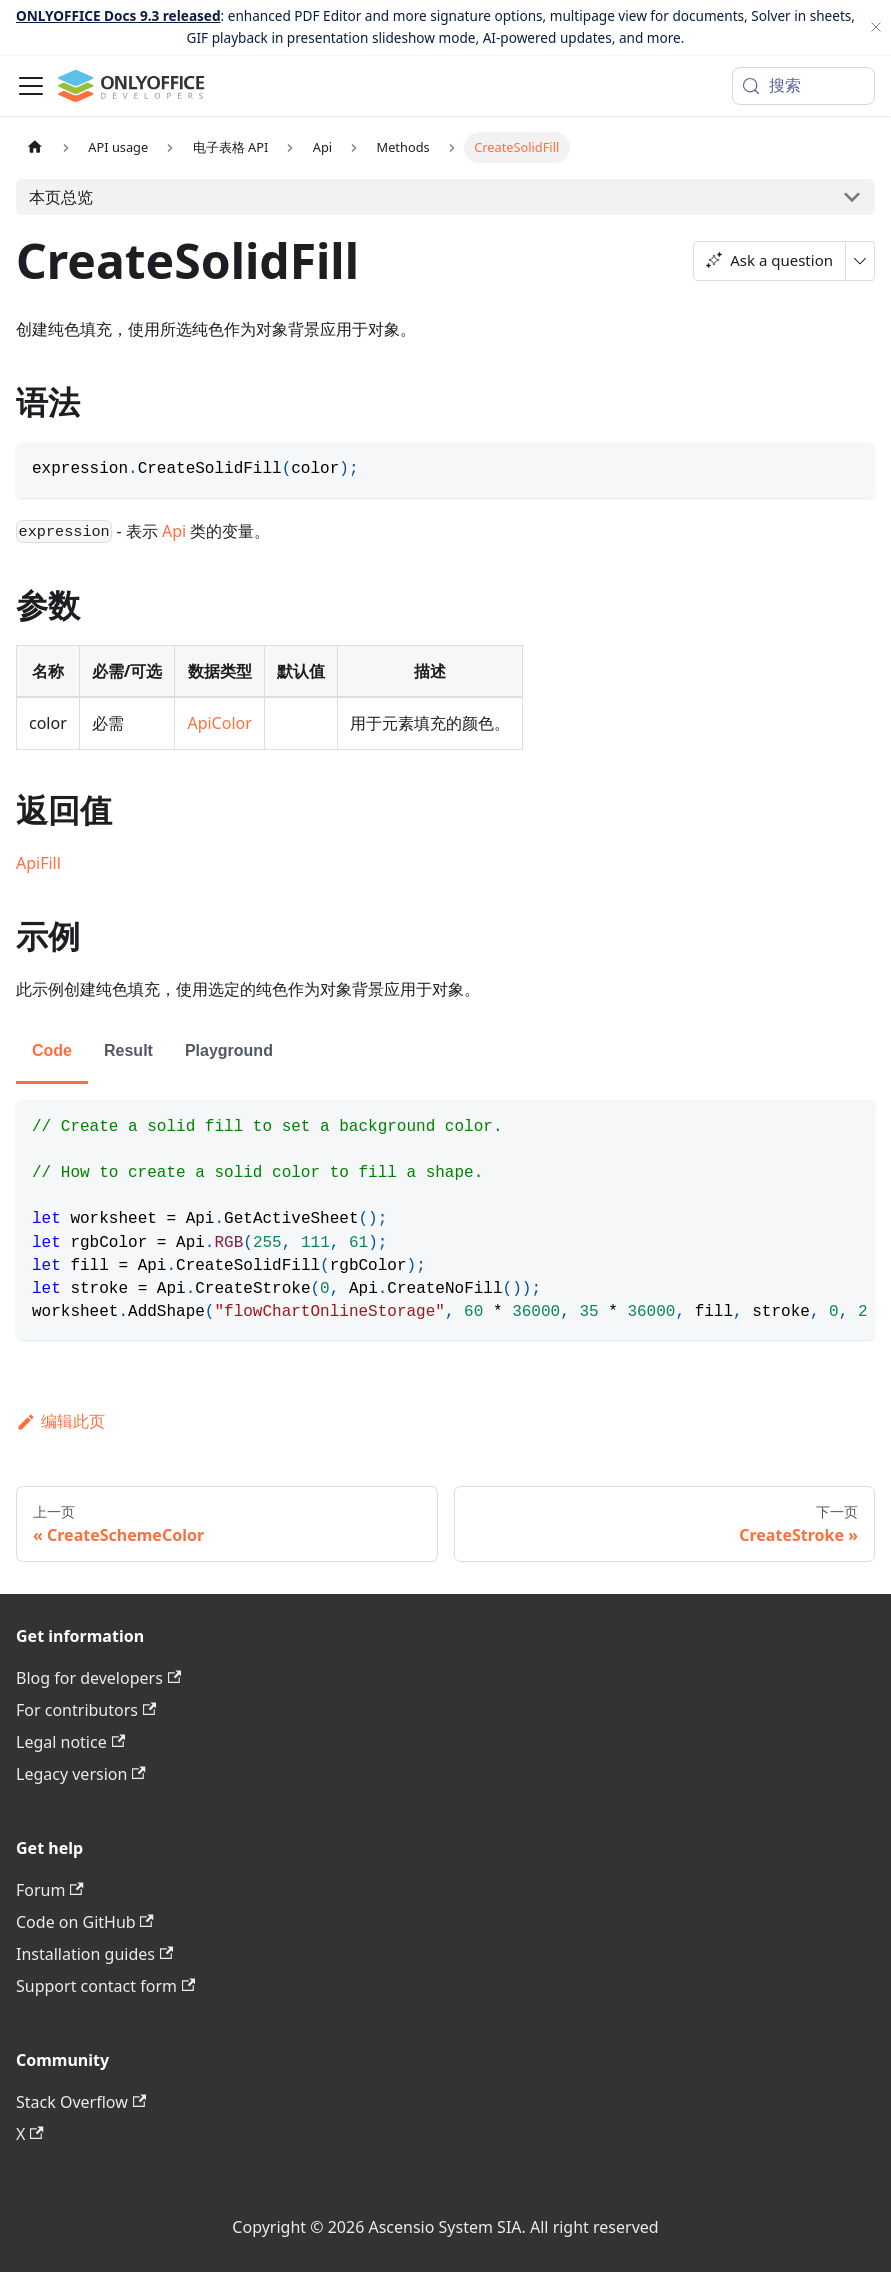 Image resolution: width=891 pixels, height=2272 pixels. What do you see at coordinates (61, 197) in the screenshot?
I see `本页总览` at bounding box center [61, 197].